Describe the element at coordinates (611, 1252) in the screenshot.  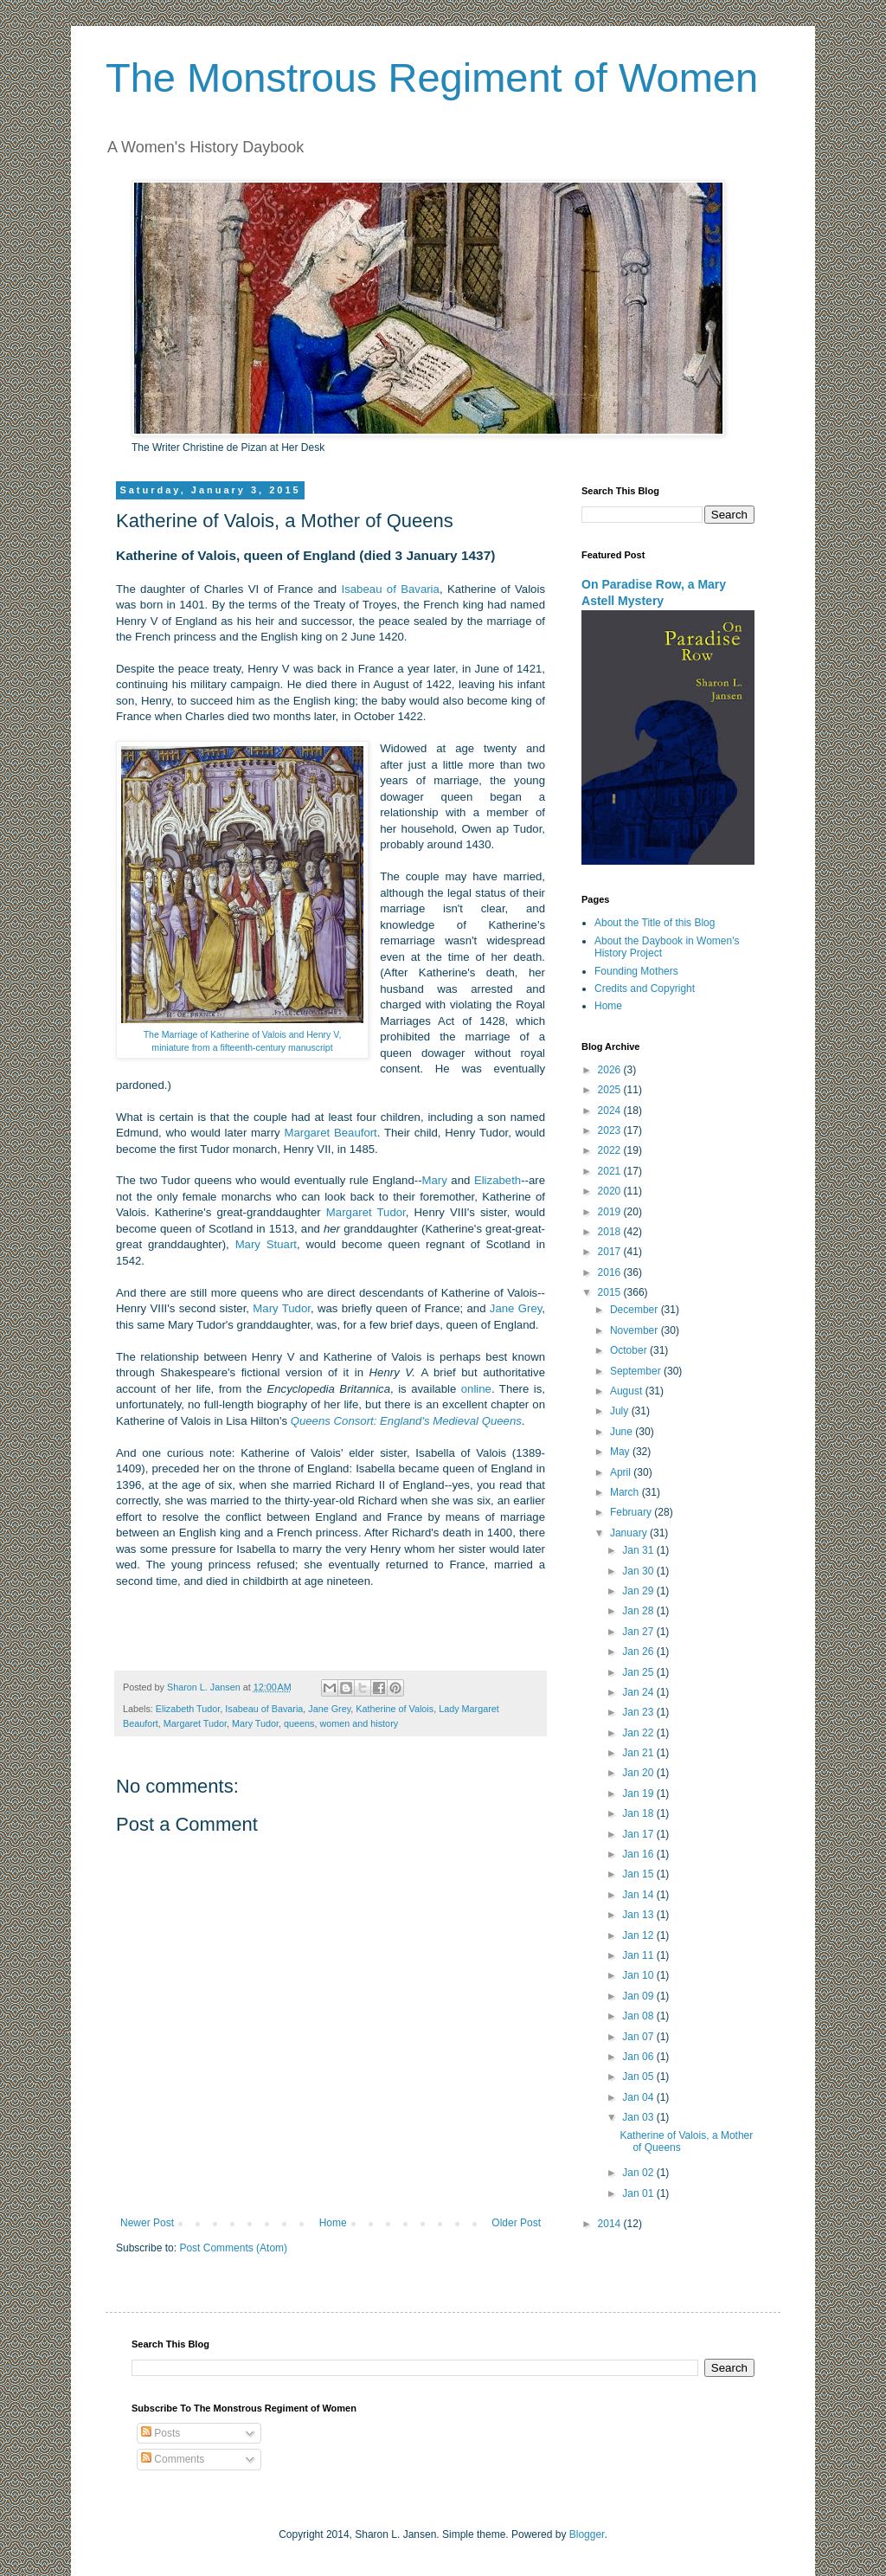
I see `2017` at that location.